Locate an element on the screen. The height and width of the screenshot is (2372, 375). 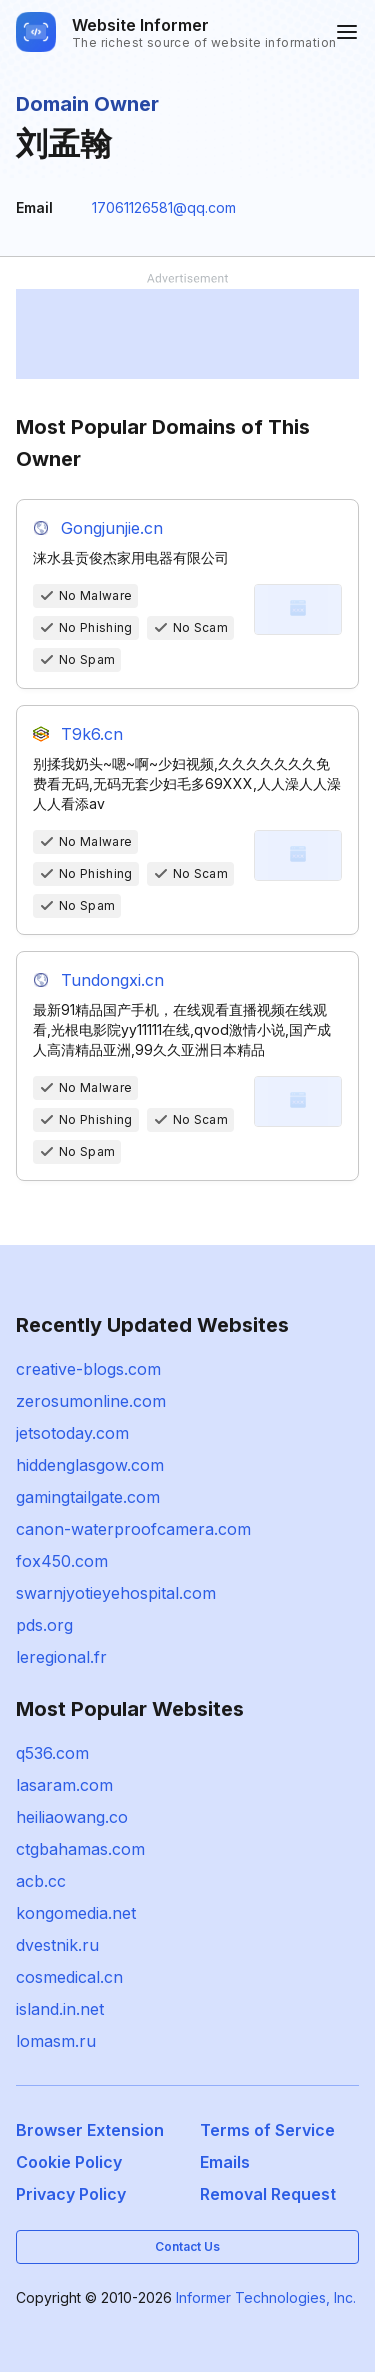
acb.cc is located at coordinates (41, 1881).